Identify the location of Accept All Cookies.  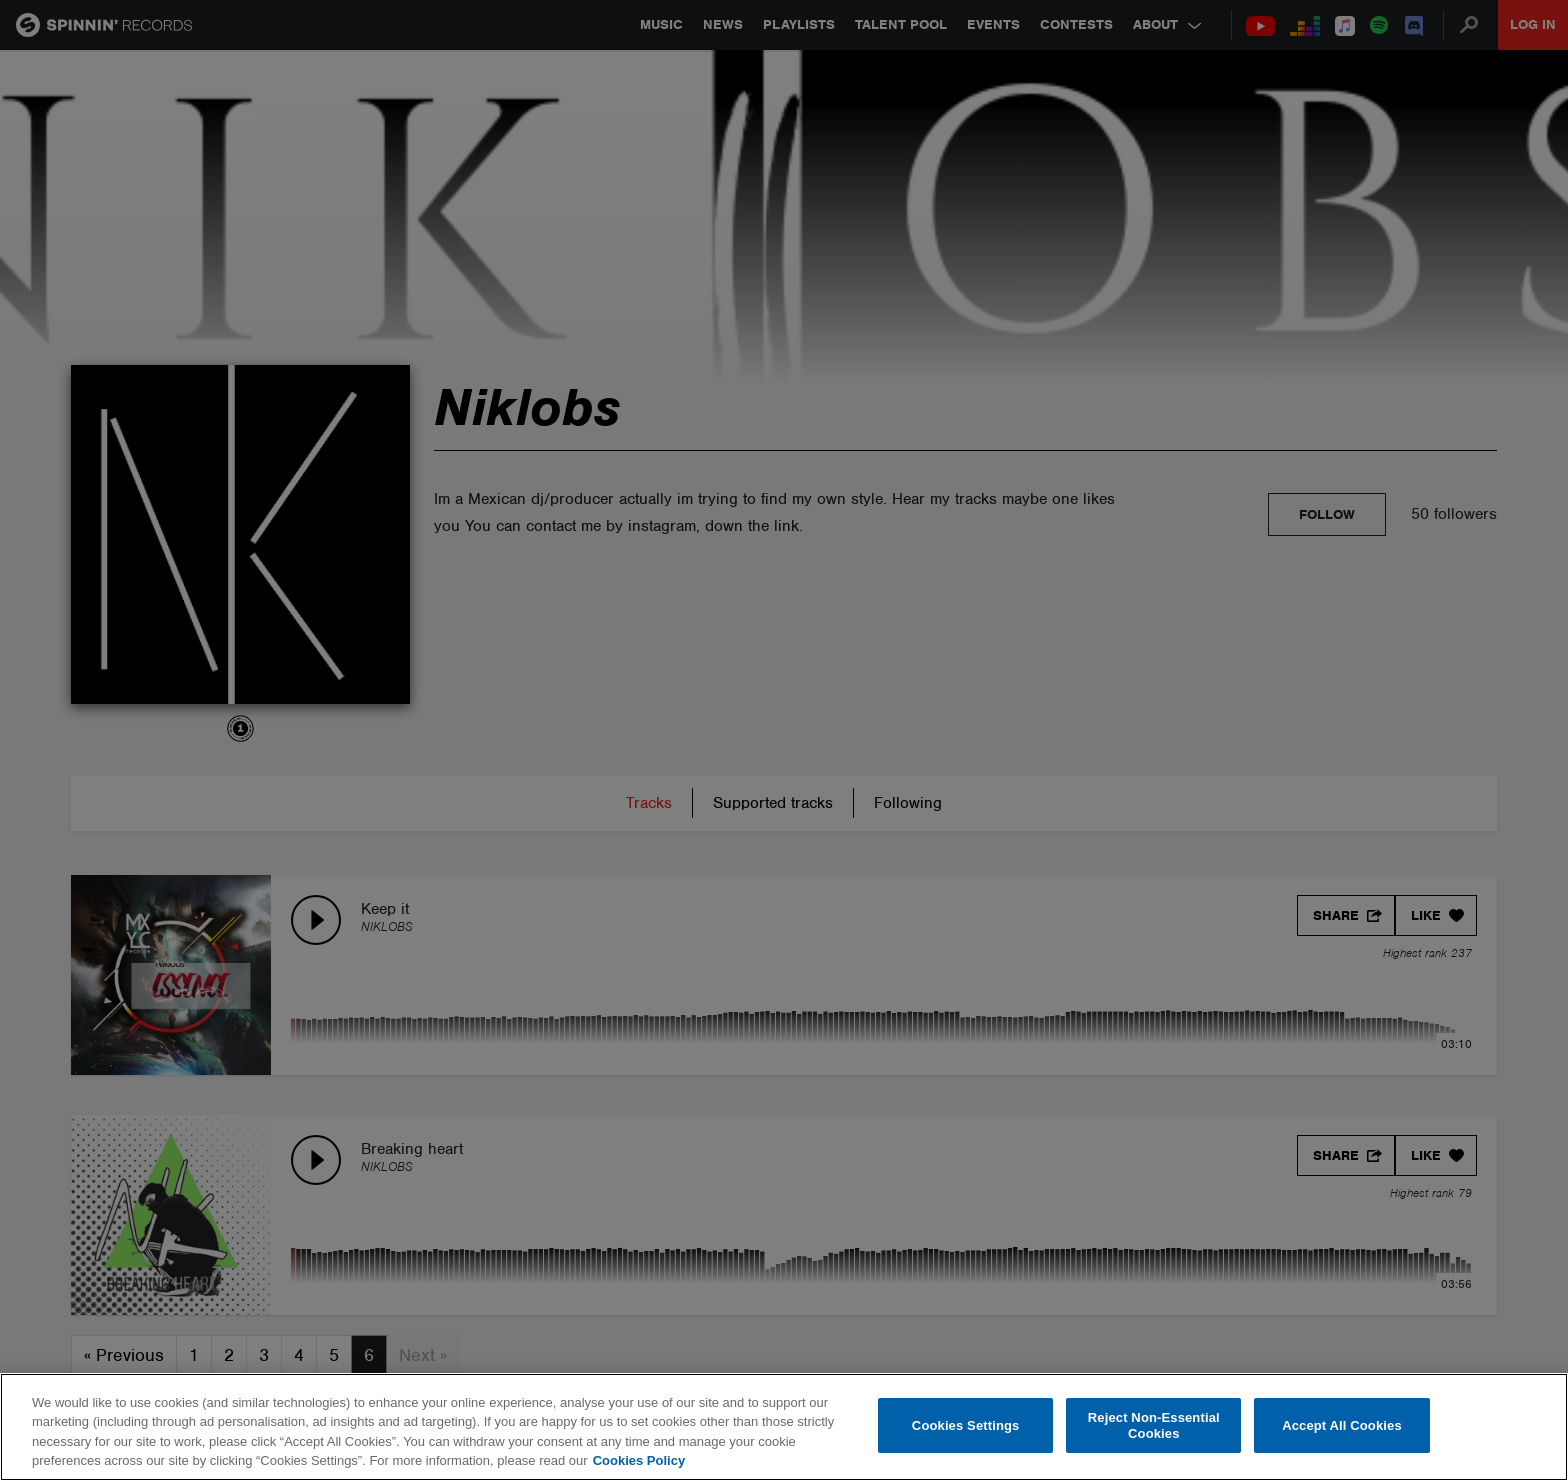
(1342, 1425).